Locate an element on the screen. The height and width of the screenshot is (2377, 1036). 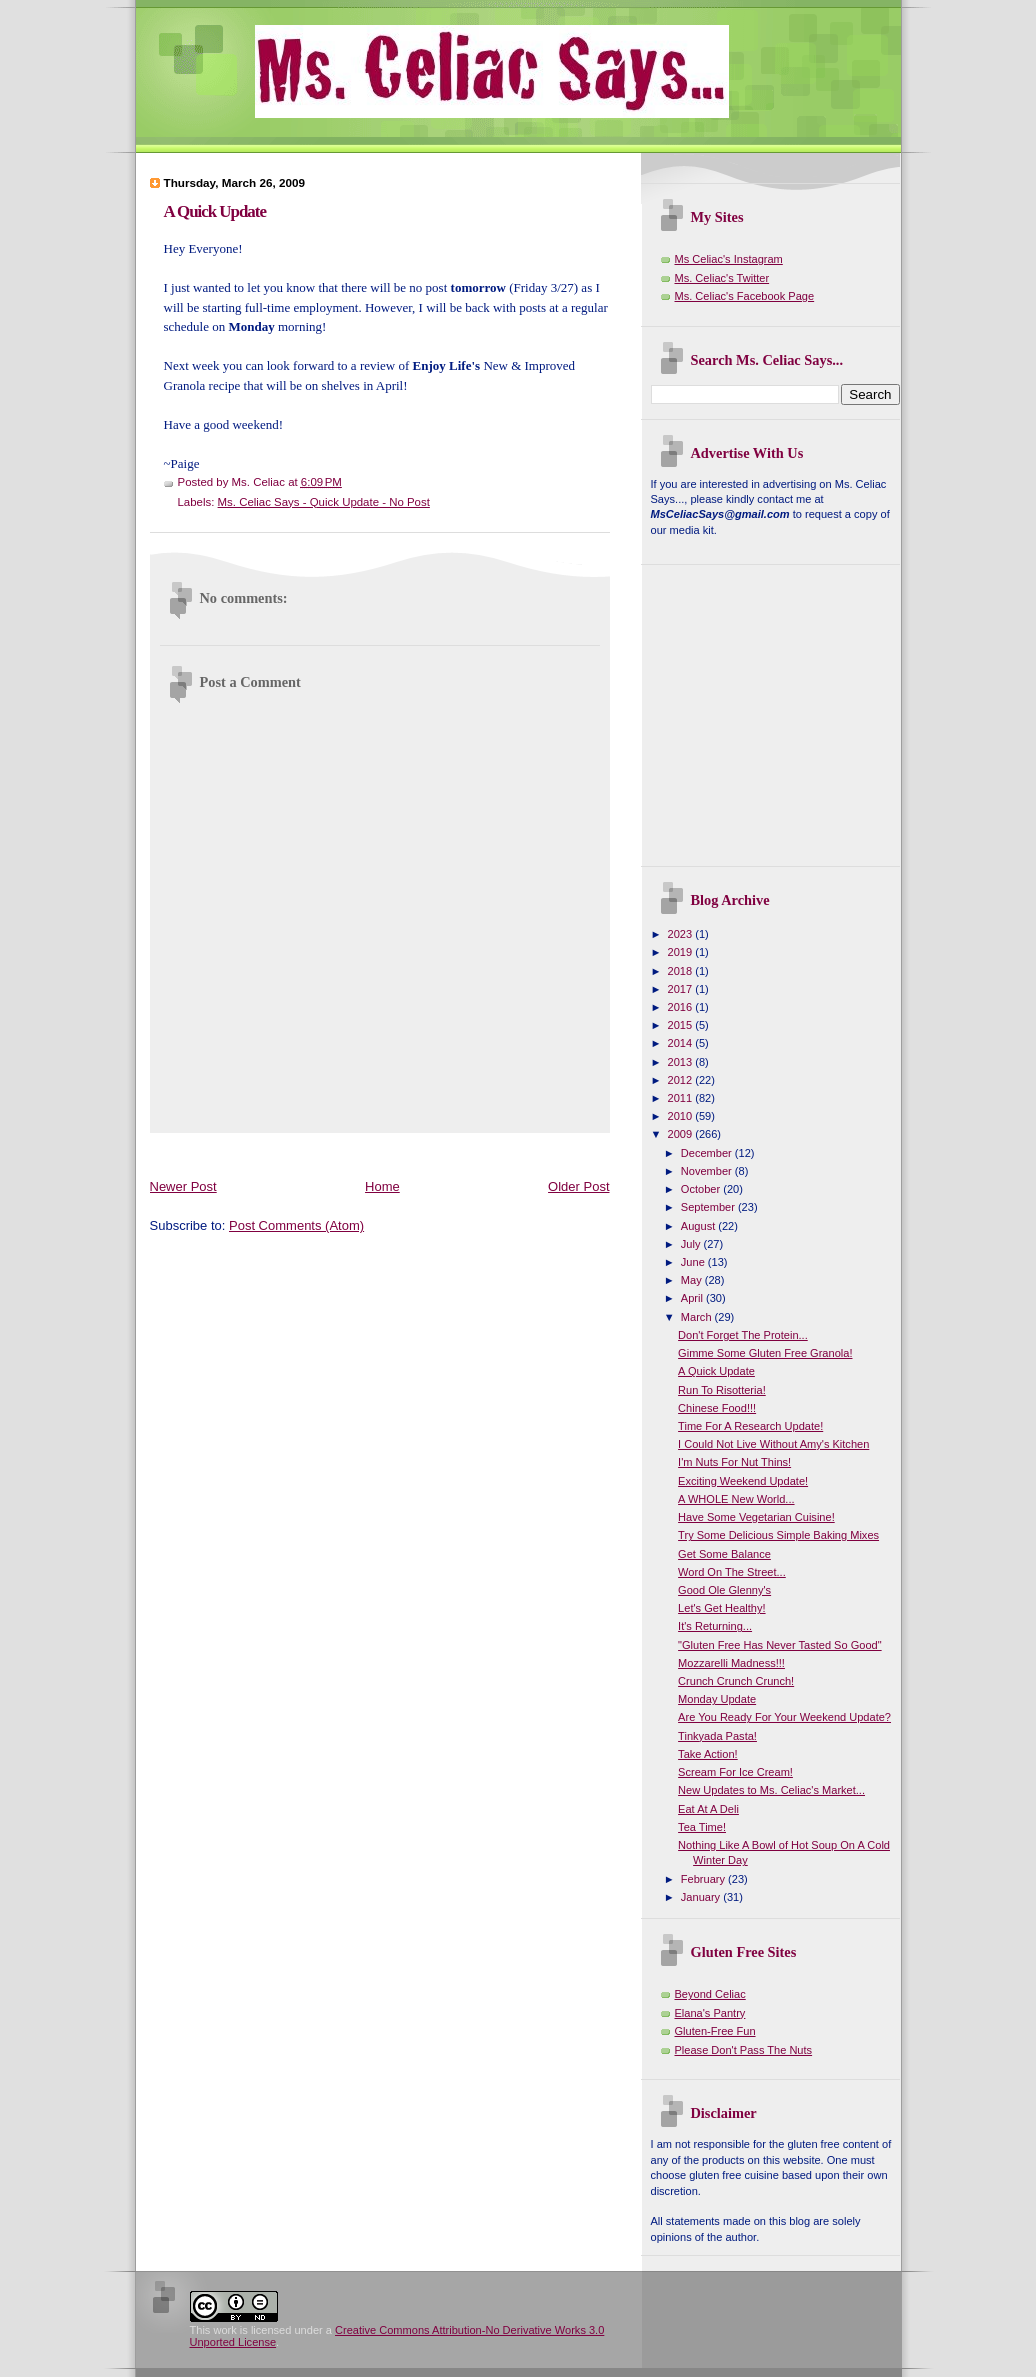
2009 is located at coordinates (682, 1134).